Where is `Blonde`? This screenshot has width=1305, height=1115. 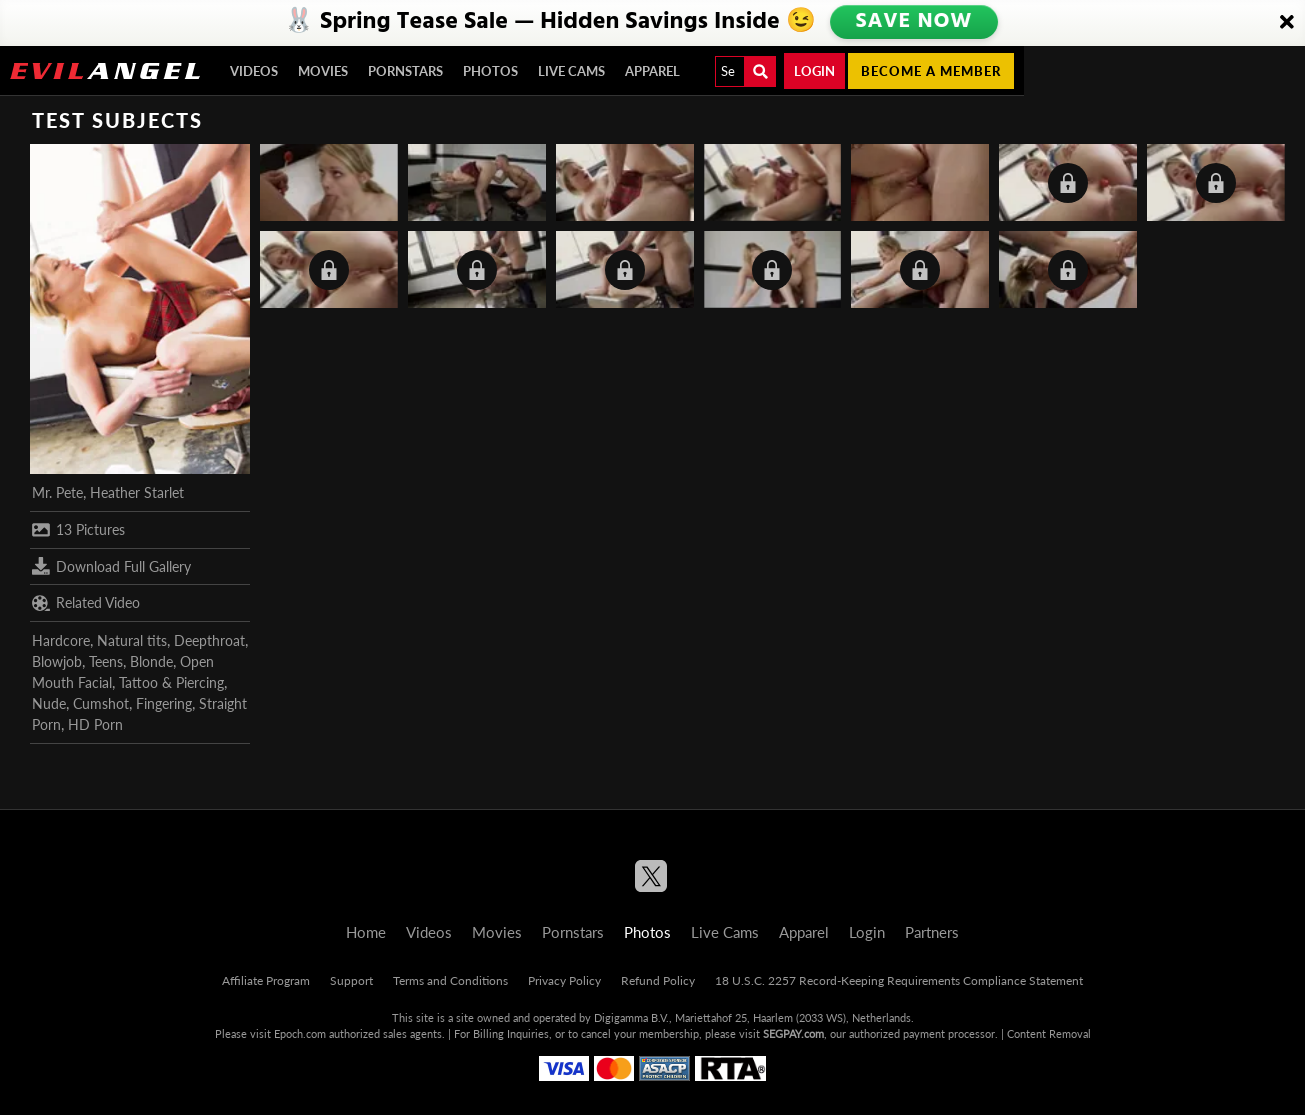
Blonde is located at coordinates (151, 661).